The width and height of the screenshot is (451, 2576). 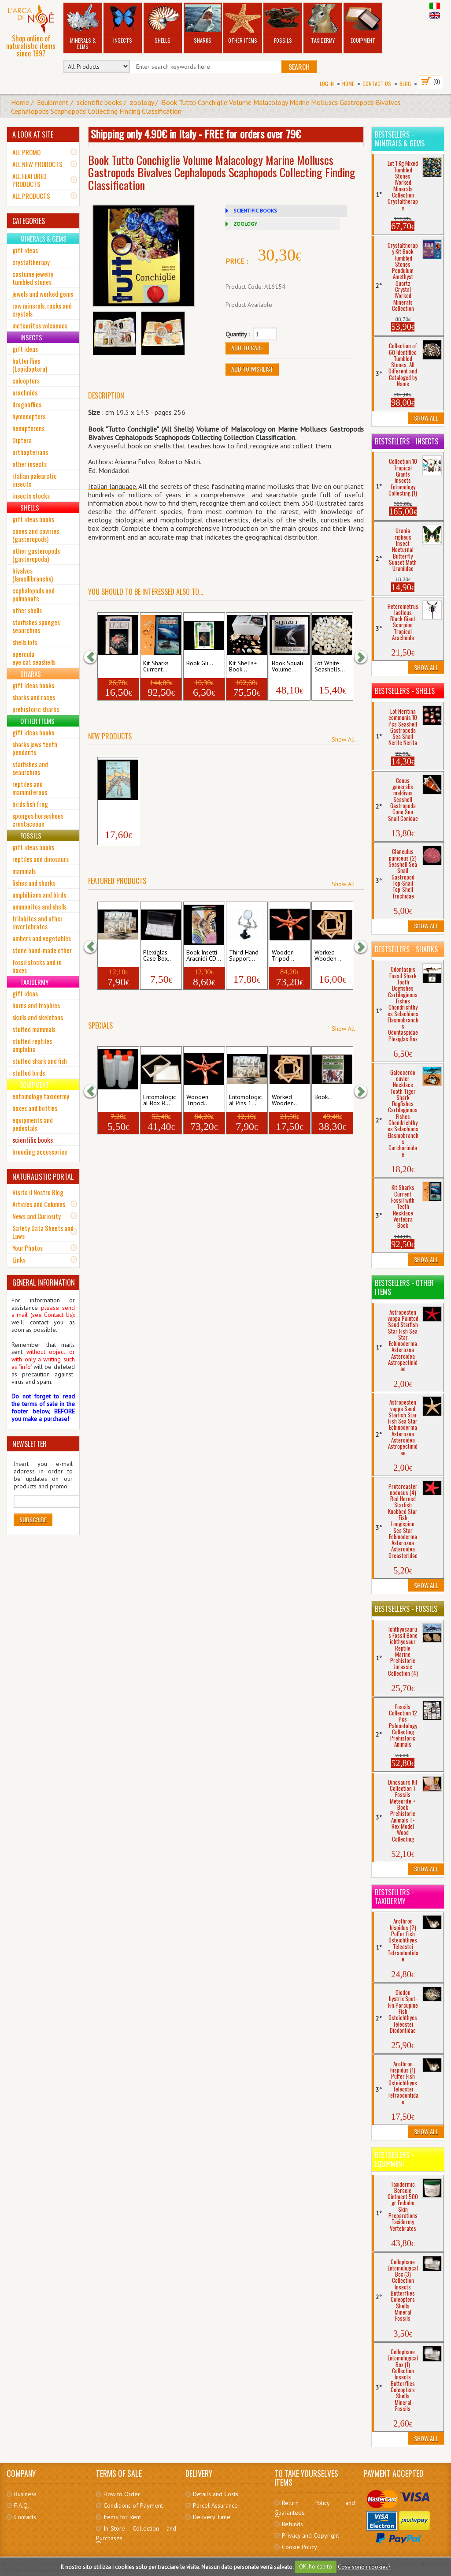 What do you see at coordinates (159, 1100) in the screenshot?
I see `Entomological Box B...` at bounding box center [159, 1100].